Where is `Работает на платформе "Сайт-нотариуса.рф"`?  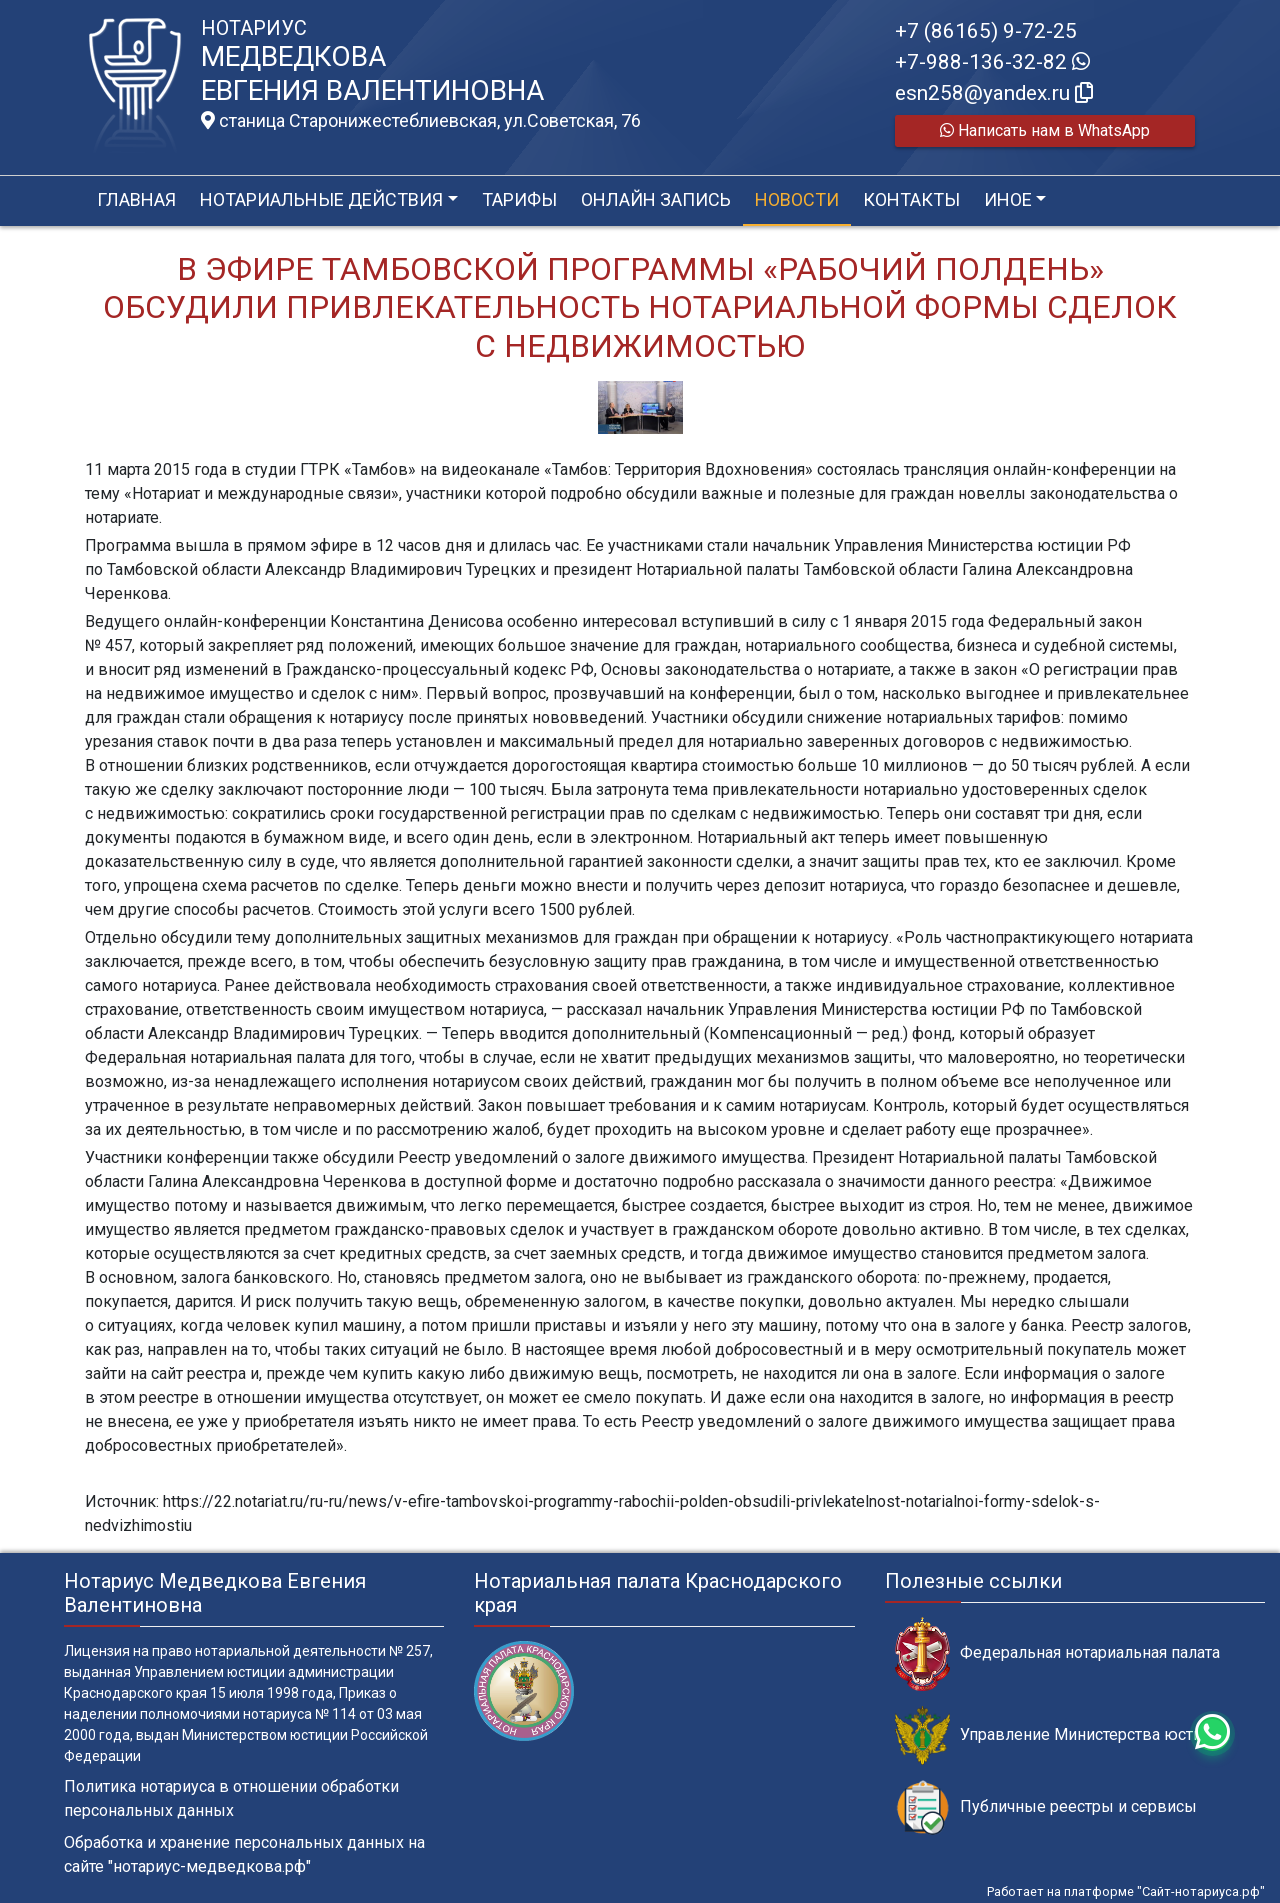 Работает на платформе "Сайт-нотариуса.рф" is located at coordinates (1126, 1891).